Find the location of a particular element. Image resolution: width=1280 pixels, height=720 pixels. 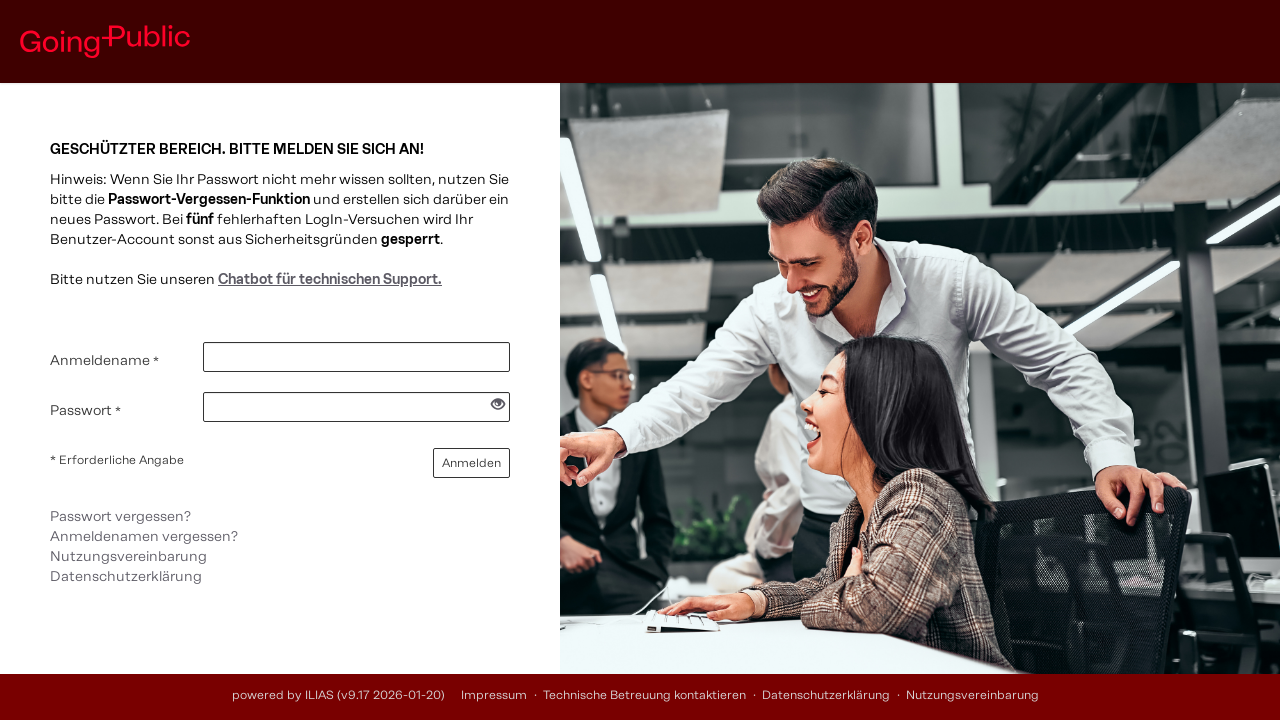

Impressum is located at coordinates (494, 695).